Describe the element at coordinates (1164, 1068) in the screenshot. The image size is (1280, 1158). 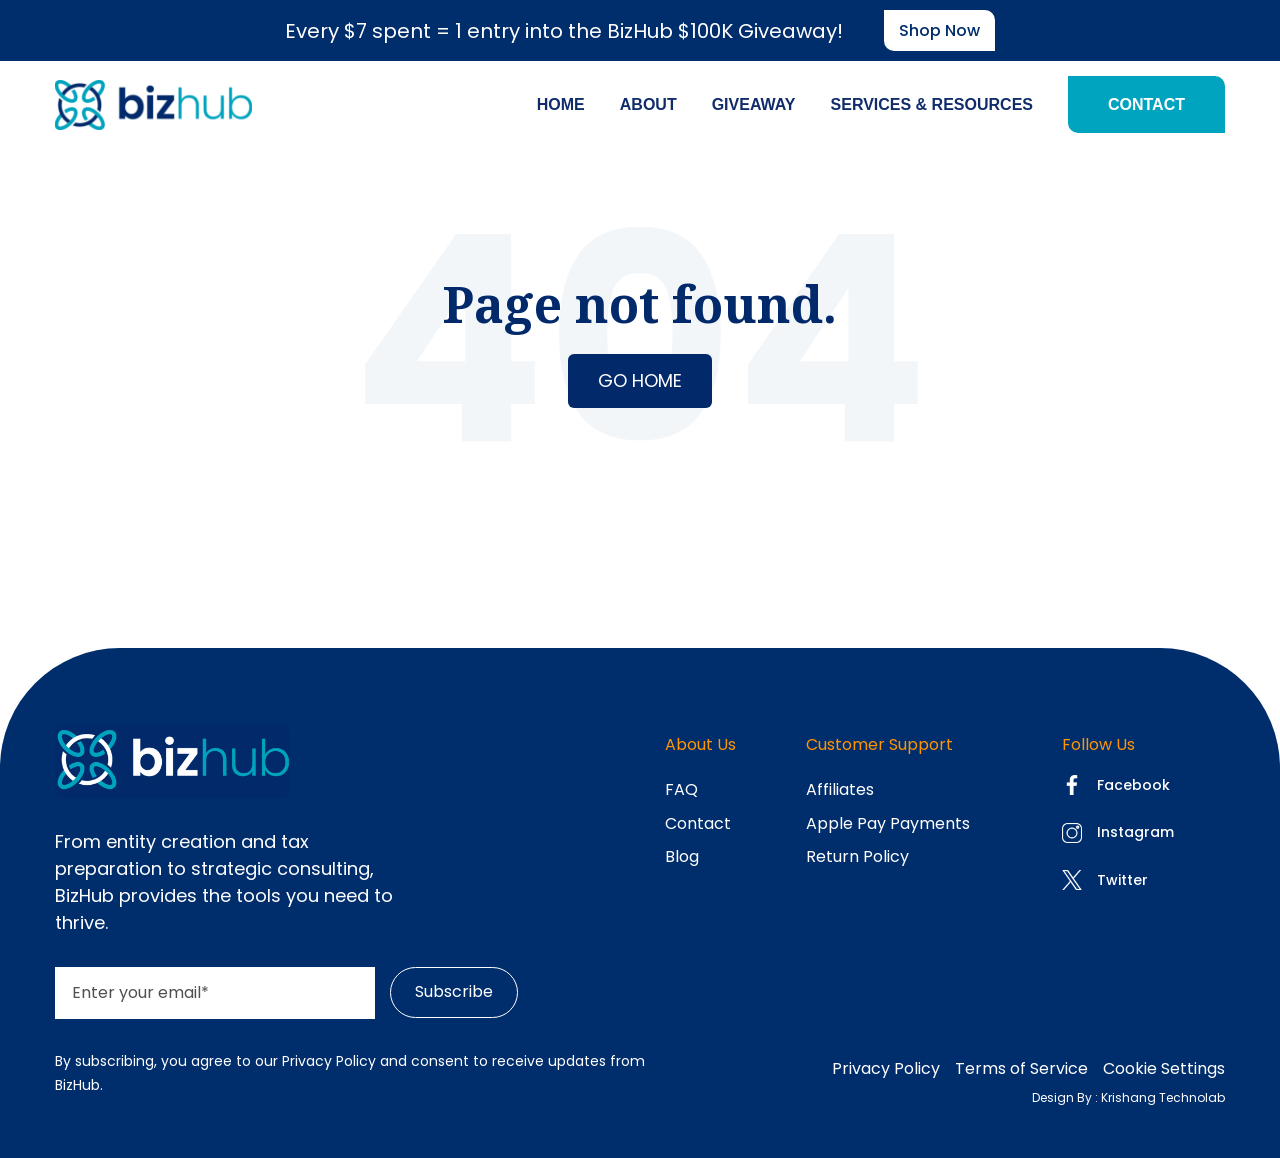
I see `Cookie Settings [menuitem]` at that location.